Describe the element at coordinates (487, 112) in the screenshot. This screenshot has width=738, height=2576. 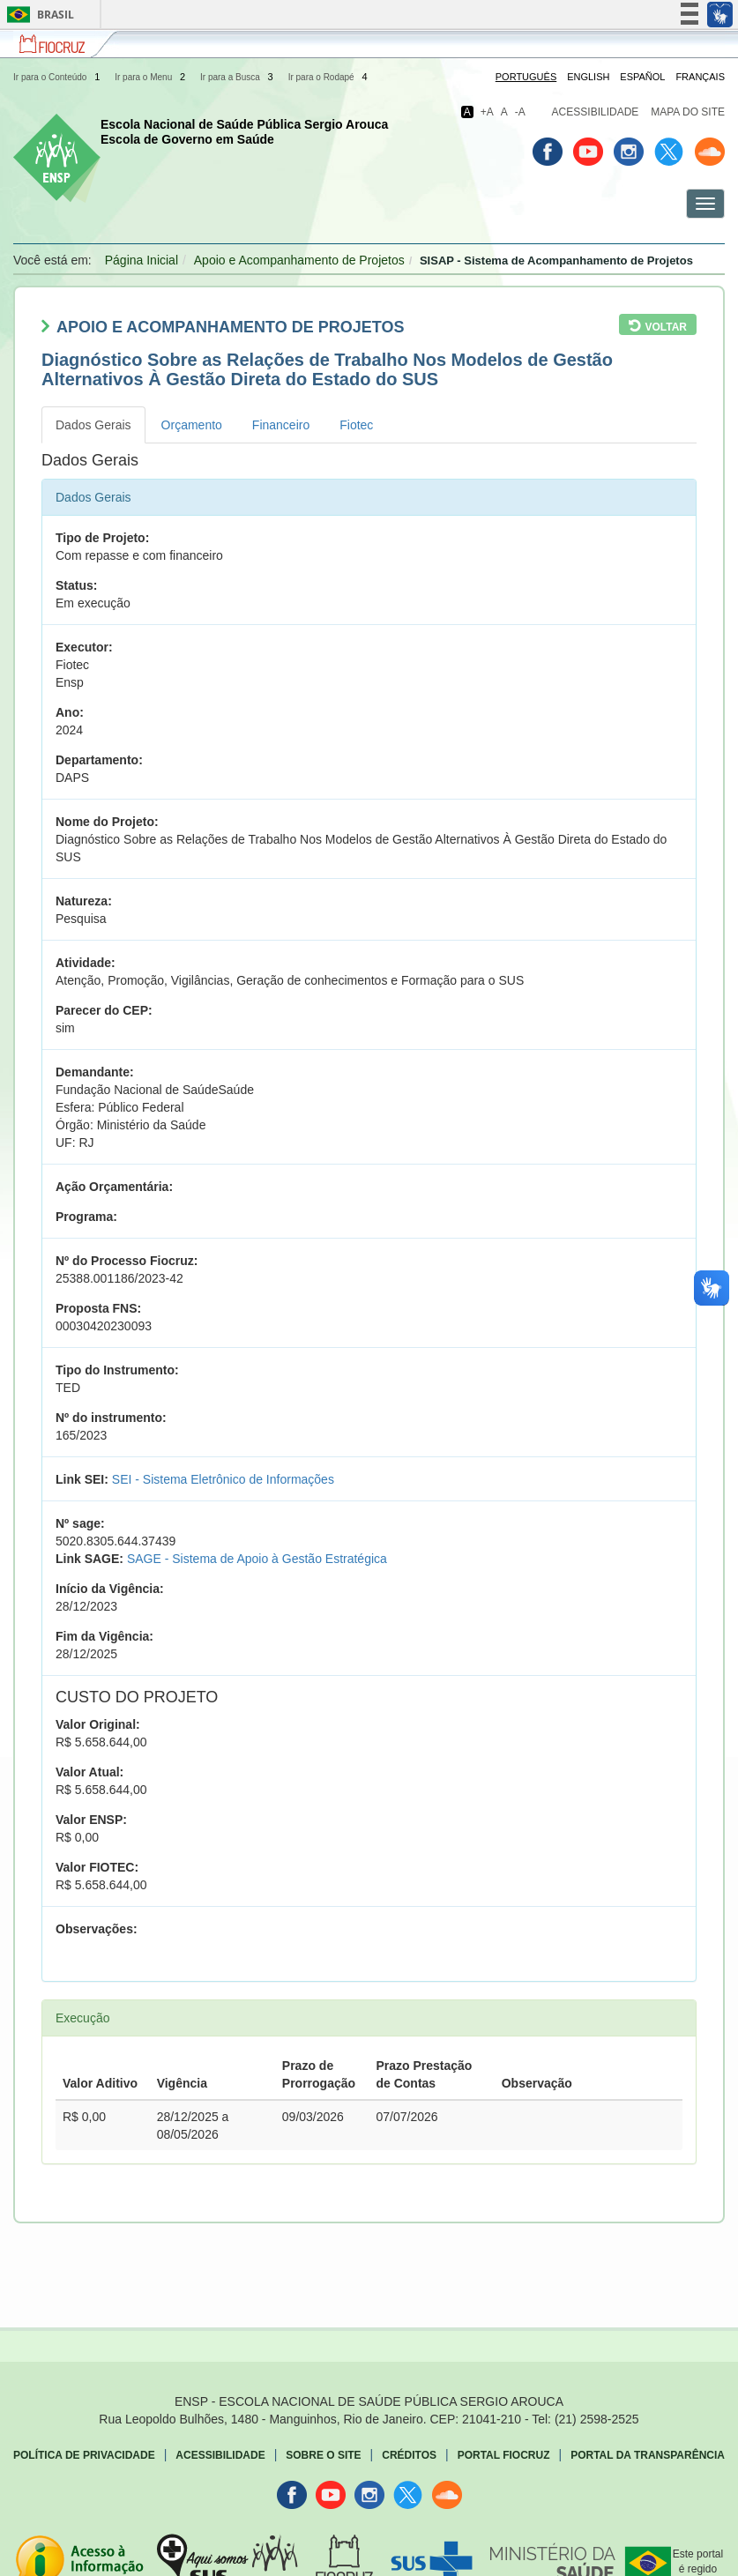
I see `+A` at that location.